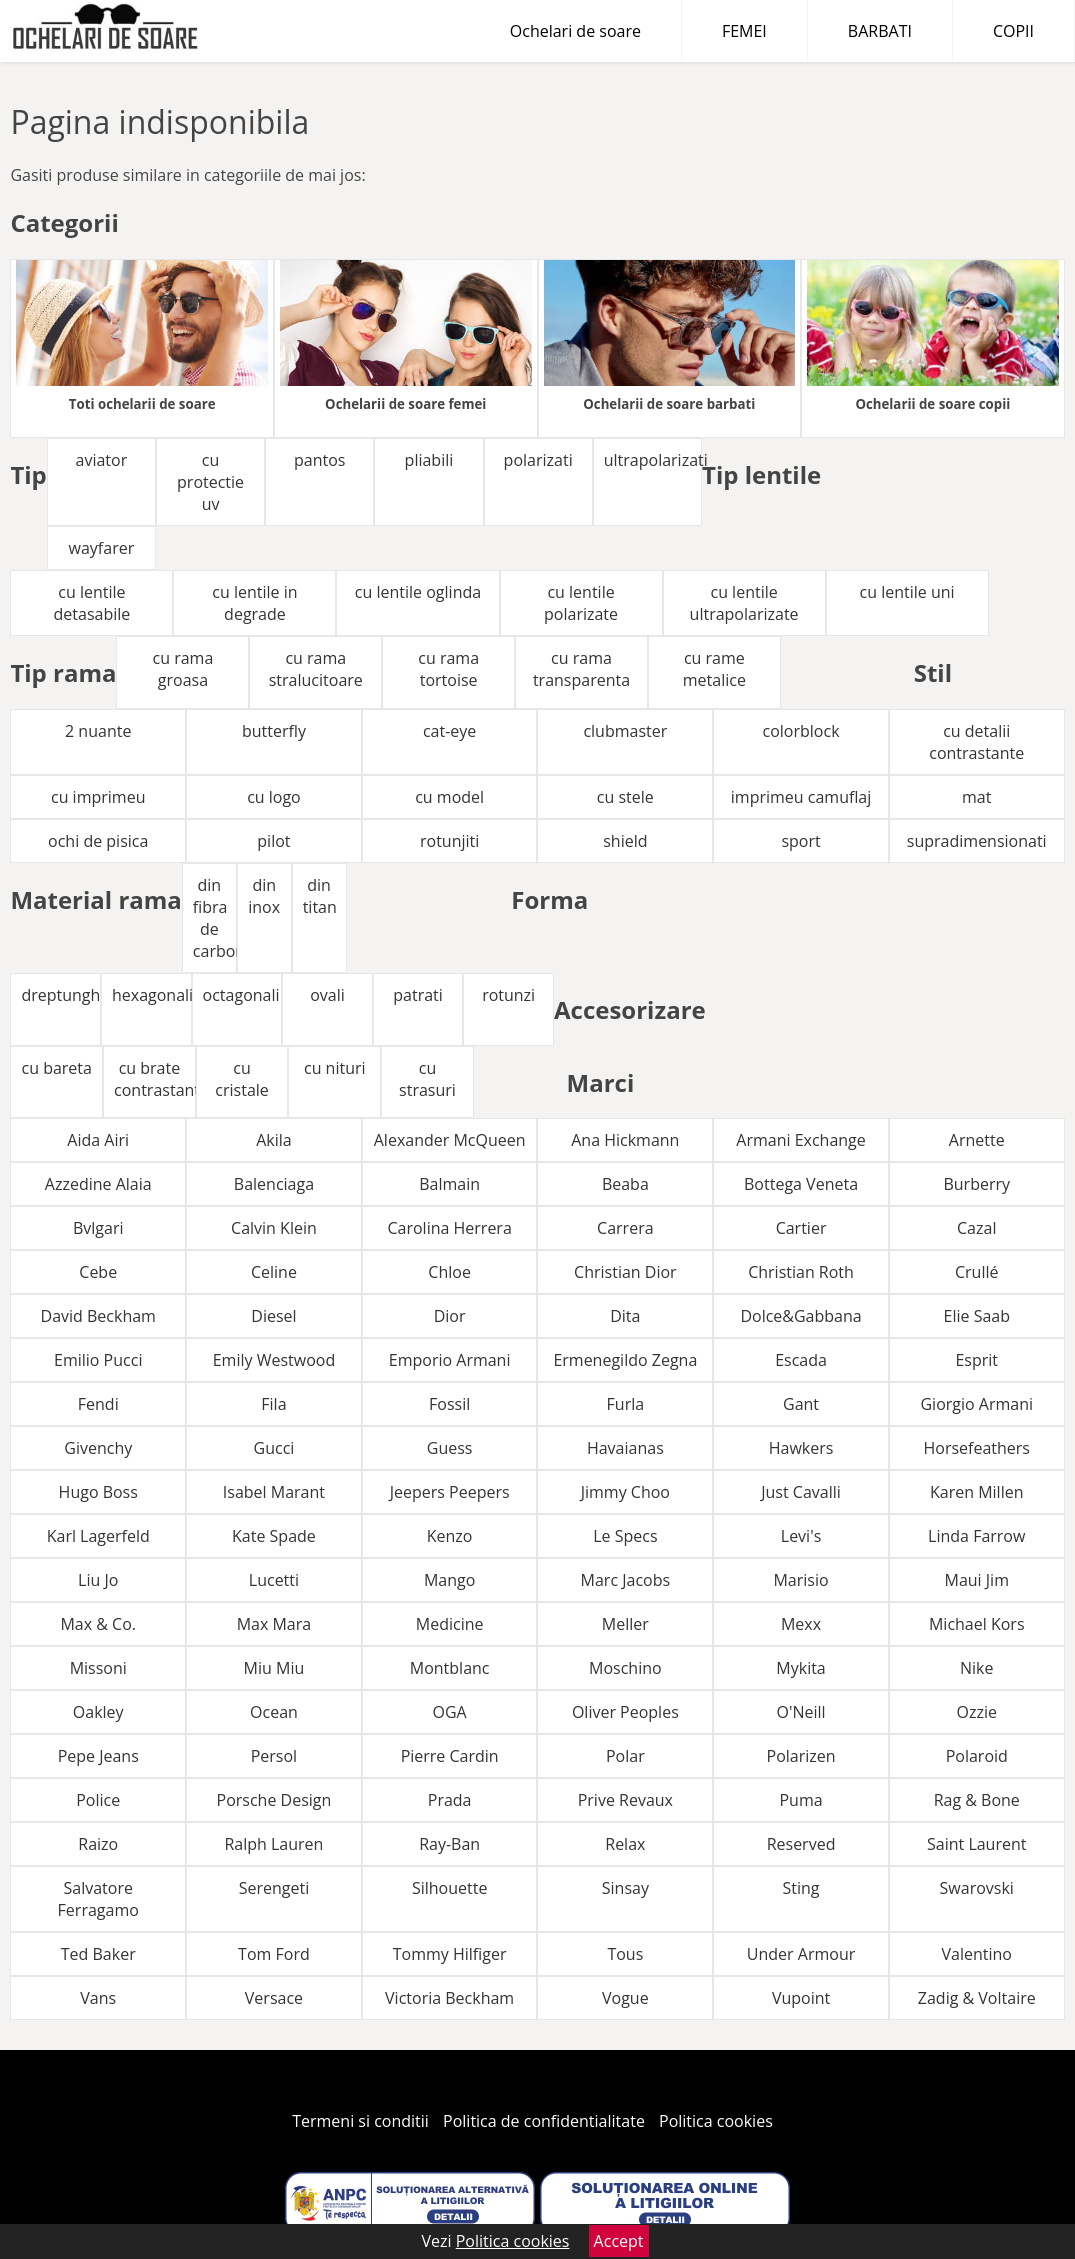 The height and width of the screenshot is (2259, 1075). What do you see at coordinates (625, 1492) in the screenshot?
I see `Jimmy Choo` at bounding box center [625, 1492].